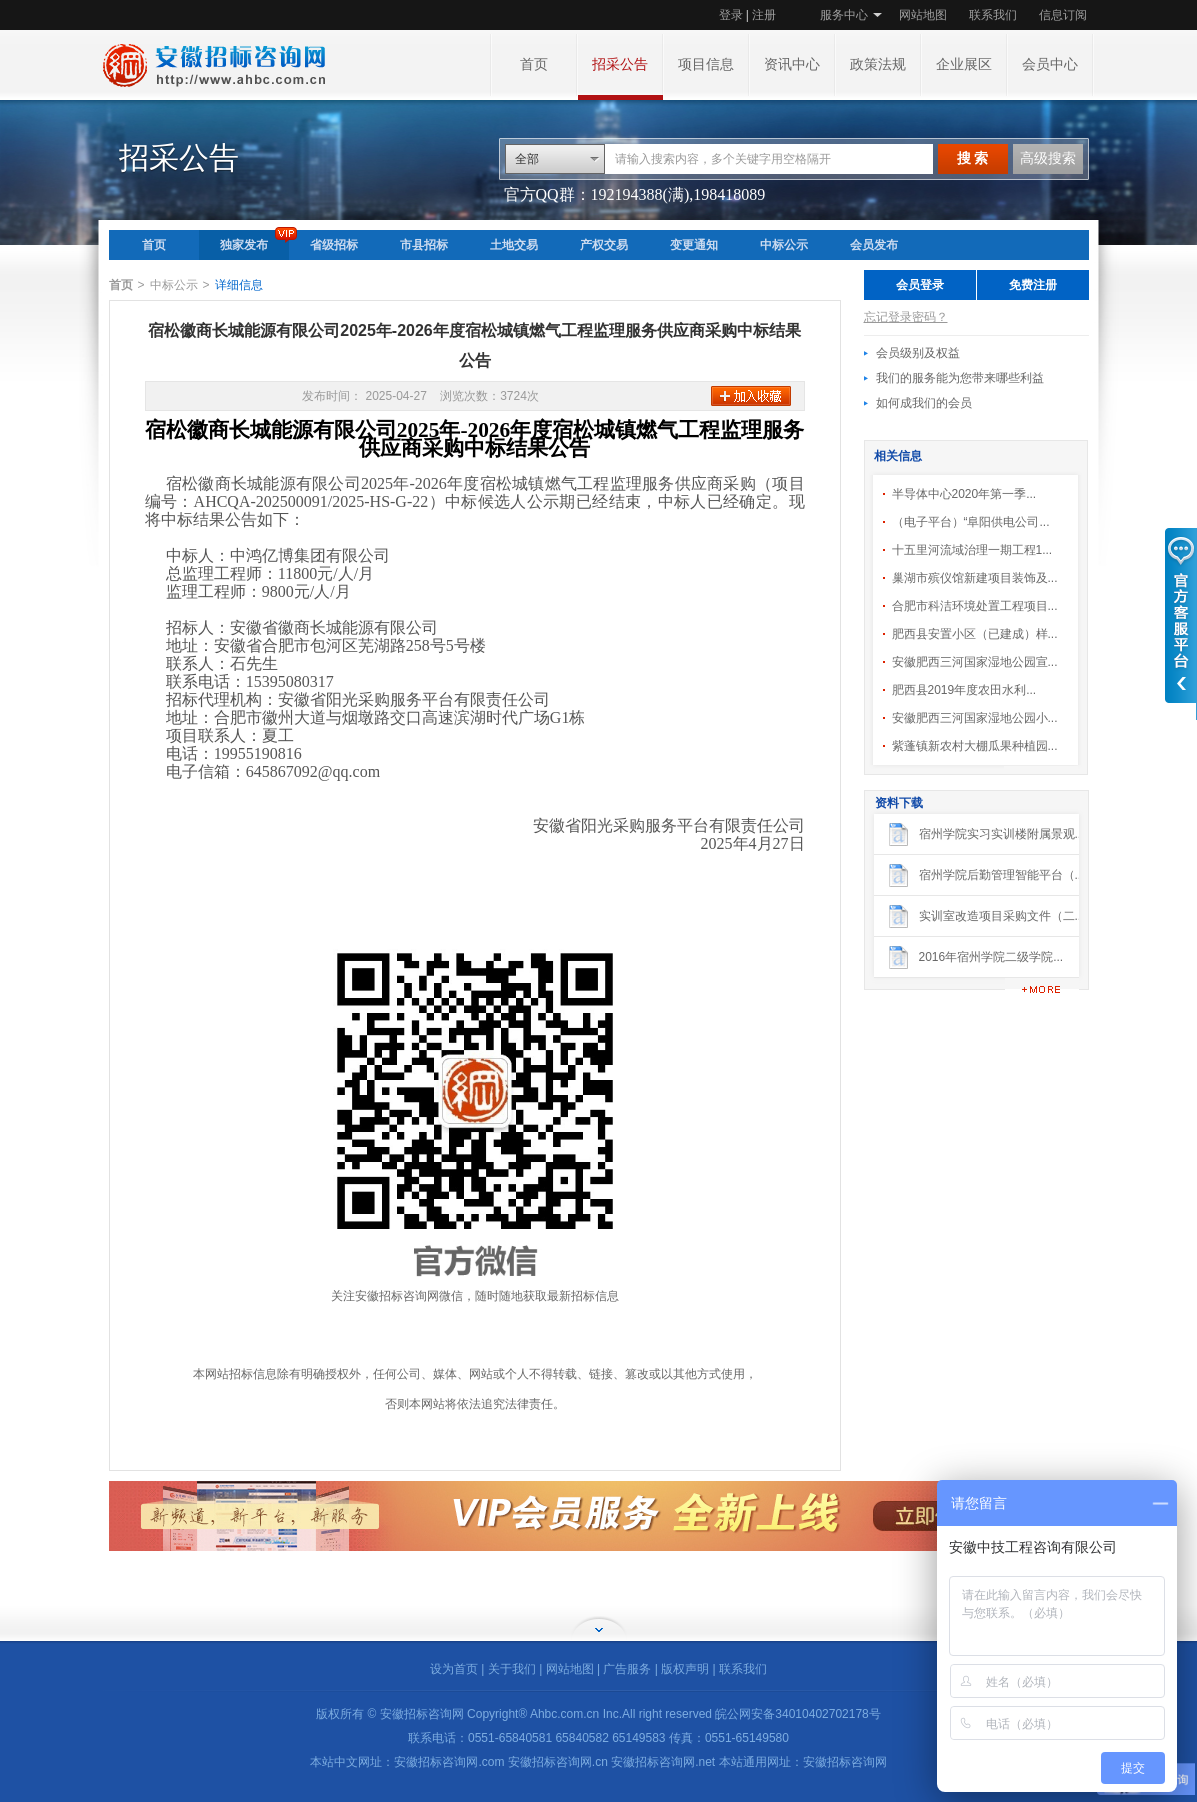  Describe the element at coordinates (694, 245) in the screenshot. I see `变更通知` at that location.